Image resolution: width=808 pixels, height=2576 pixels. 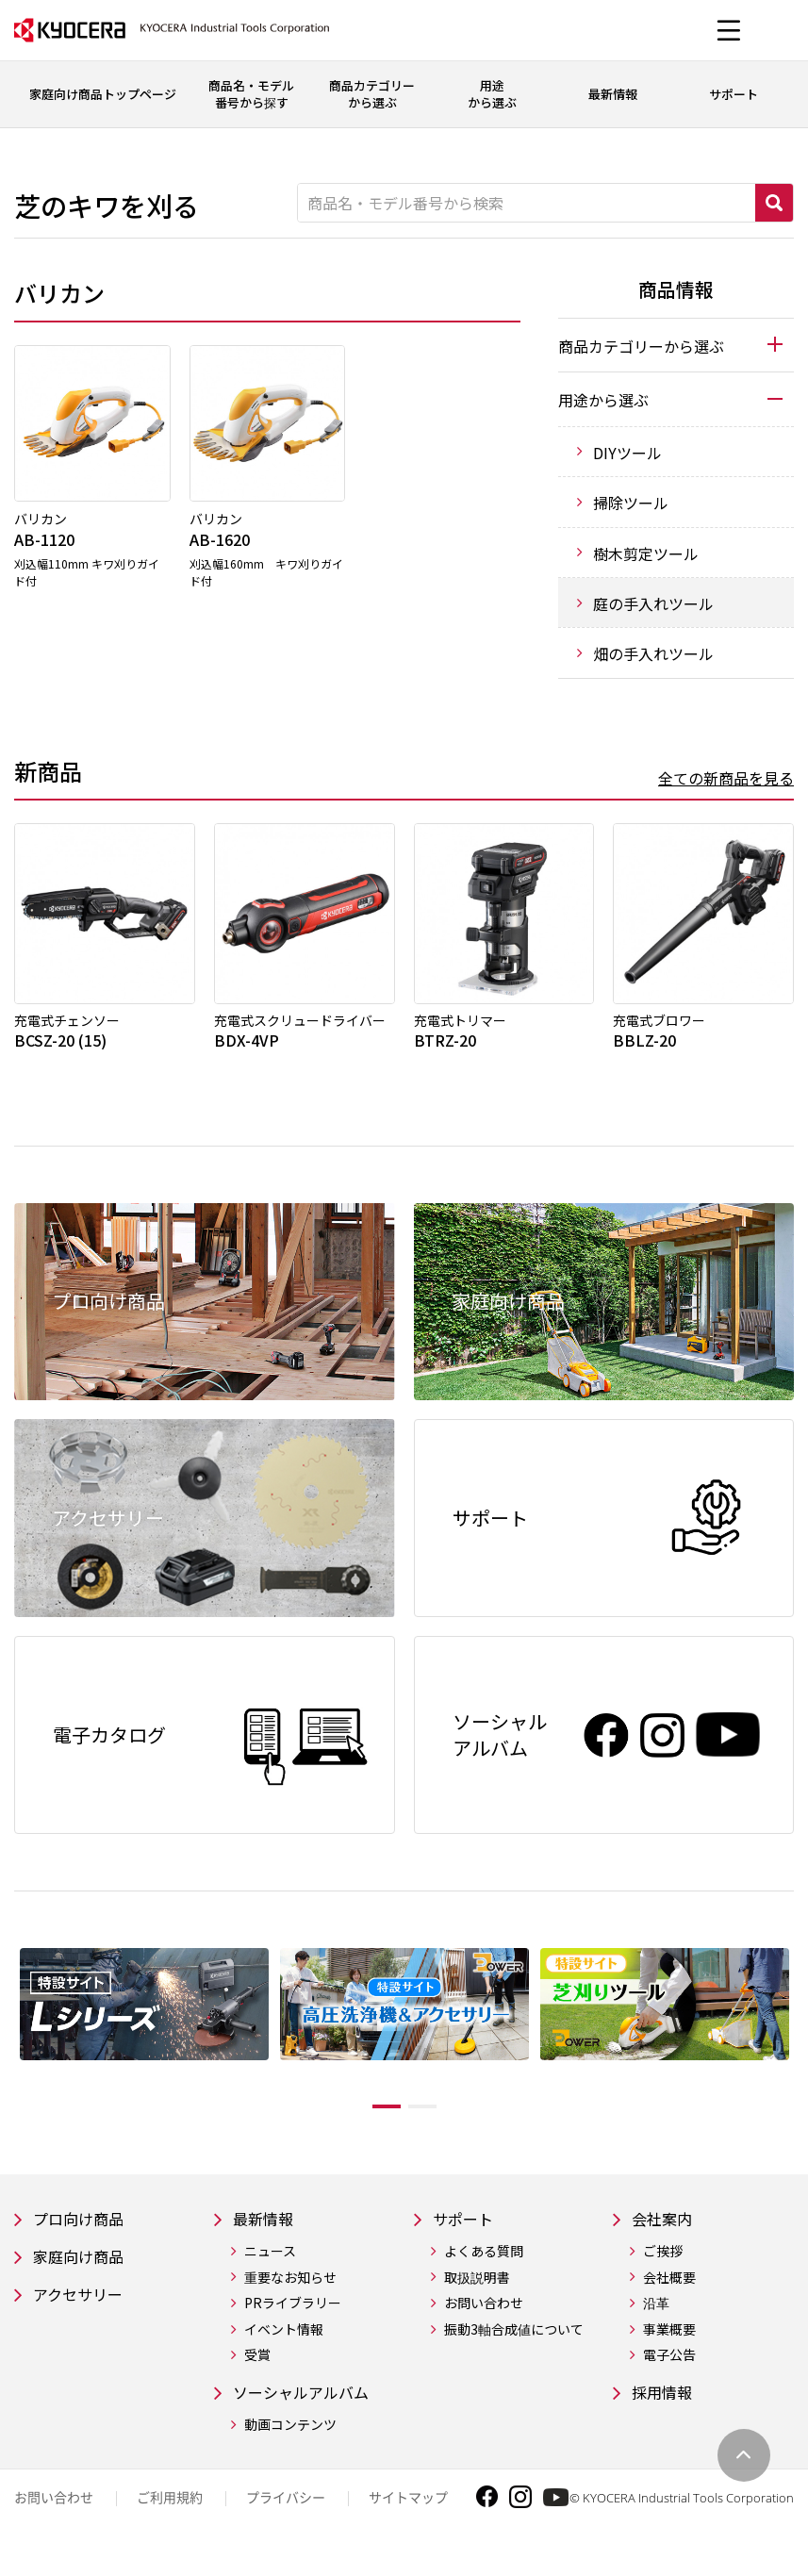 What do you see at coordinates (483, 2316) in the screenshot?
I see `お問い合わせ` at bounding box center [483, 2316].